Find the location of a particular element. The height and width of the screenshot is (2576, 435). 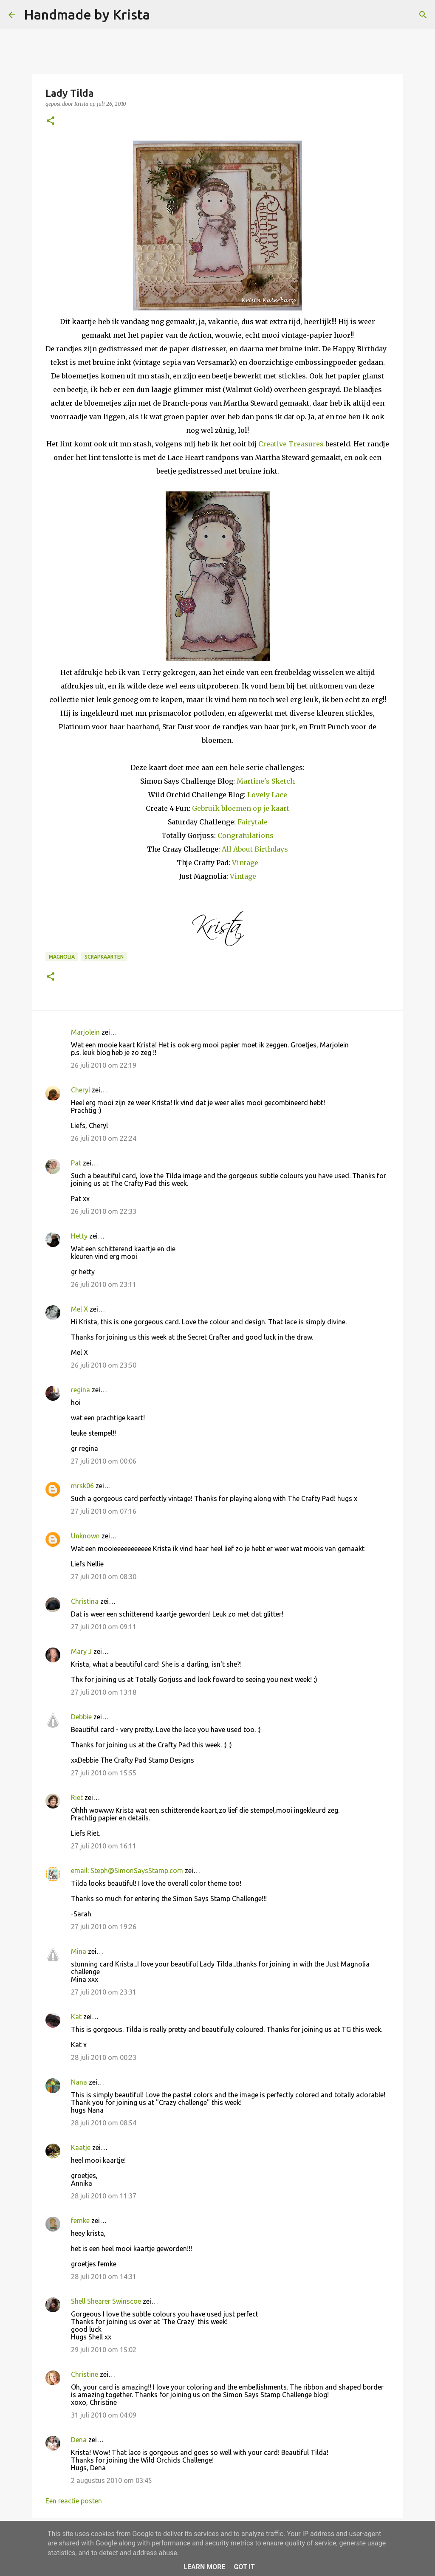

29 juli 2010 om 15:02 is located at coordinates (103, 2349).